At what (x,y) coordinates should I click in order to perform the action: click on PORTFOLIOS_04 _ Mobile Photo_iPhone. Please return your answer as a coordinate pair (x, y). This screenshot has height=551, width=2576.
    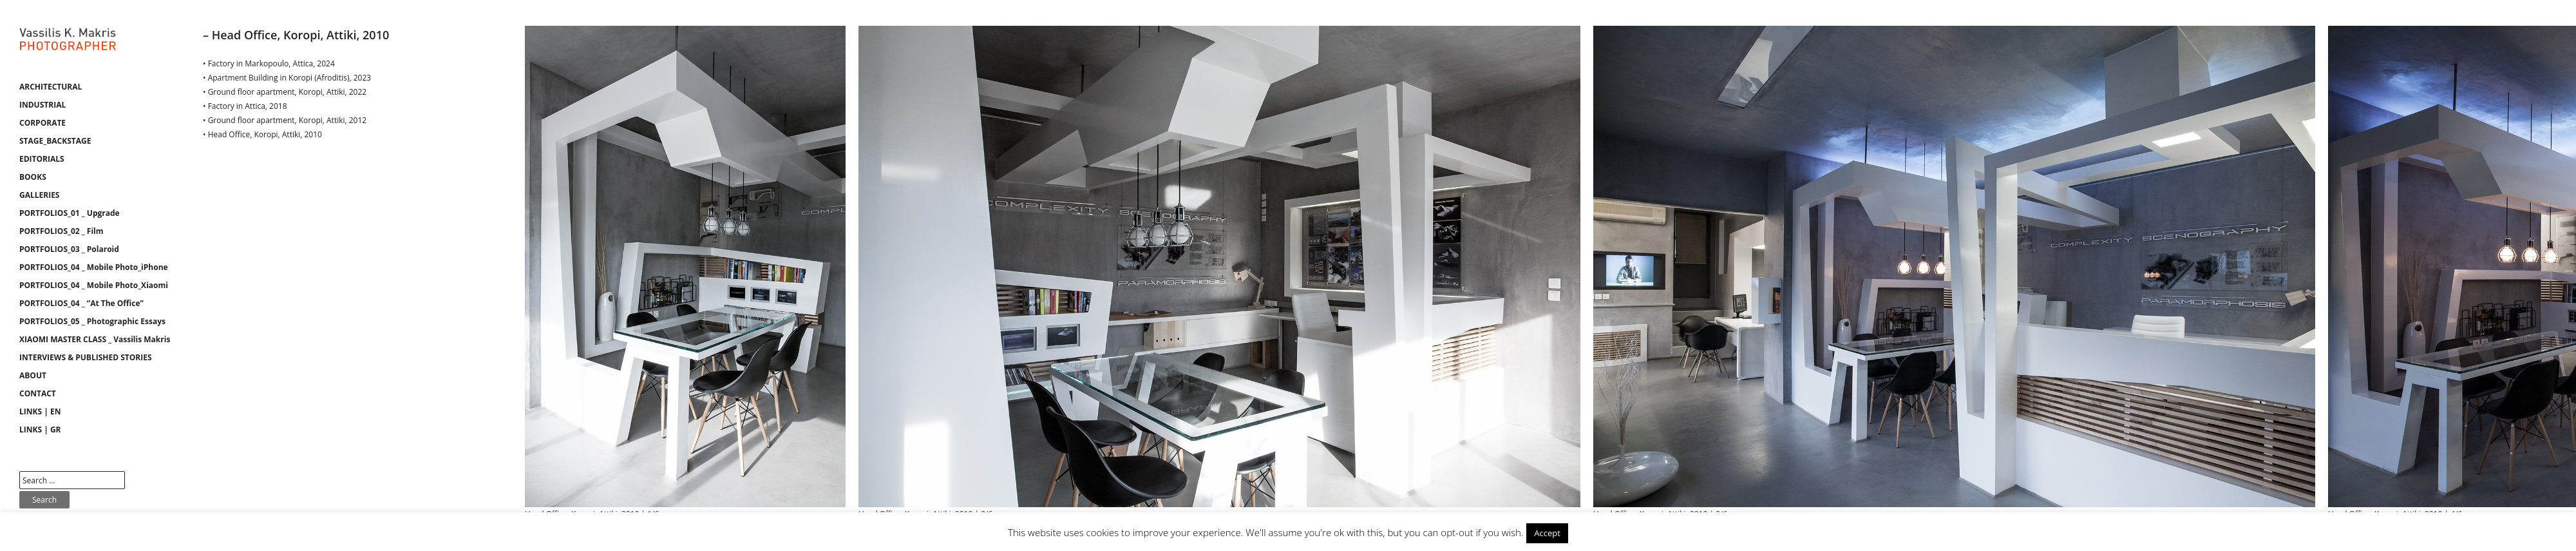
    Looking at the image, I should click on (93, 267).